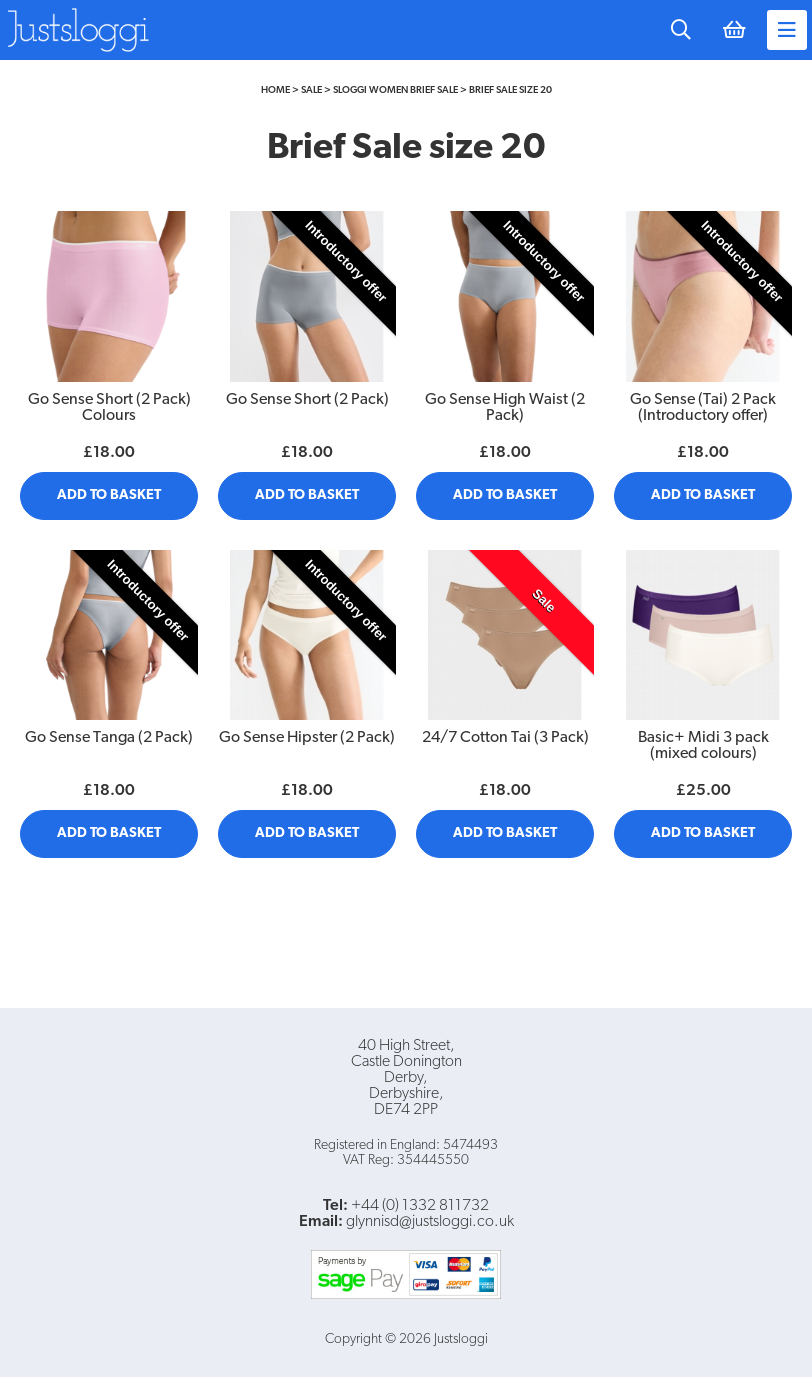  I want to click on Go Sense Short (2 Pack), so click(307, 400).